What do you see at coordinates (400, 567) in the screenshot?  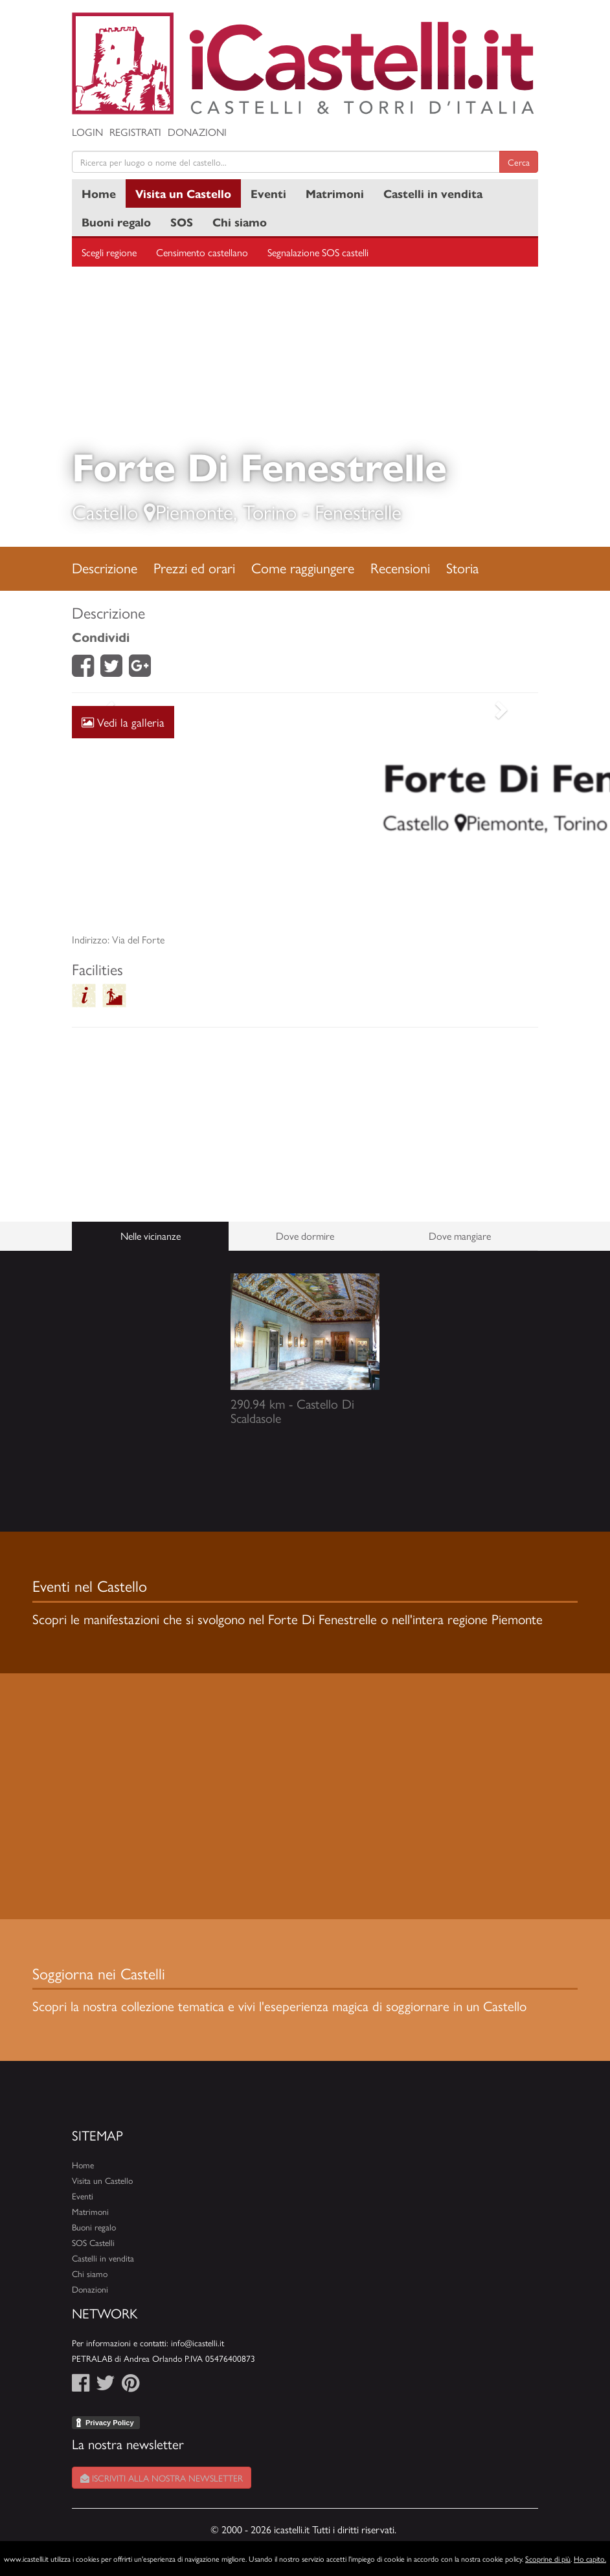 I see `Recensioni [tab]` at bounding box center [400, 567].